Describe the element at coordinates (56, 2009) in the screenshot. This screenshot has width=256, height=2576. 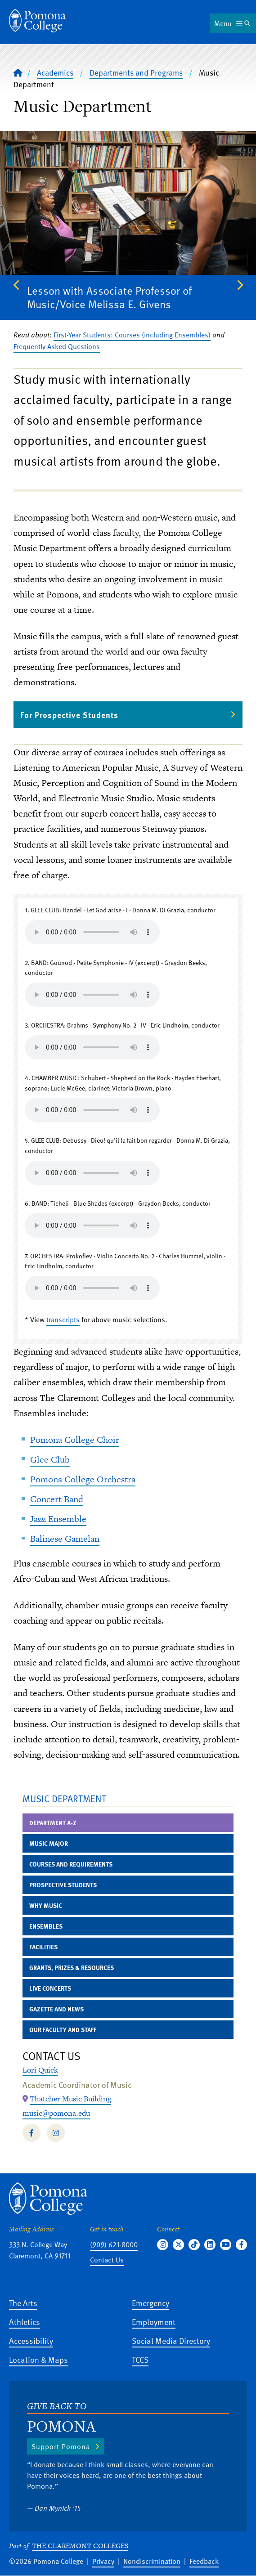
I see `Gazette and News` at that location.